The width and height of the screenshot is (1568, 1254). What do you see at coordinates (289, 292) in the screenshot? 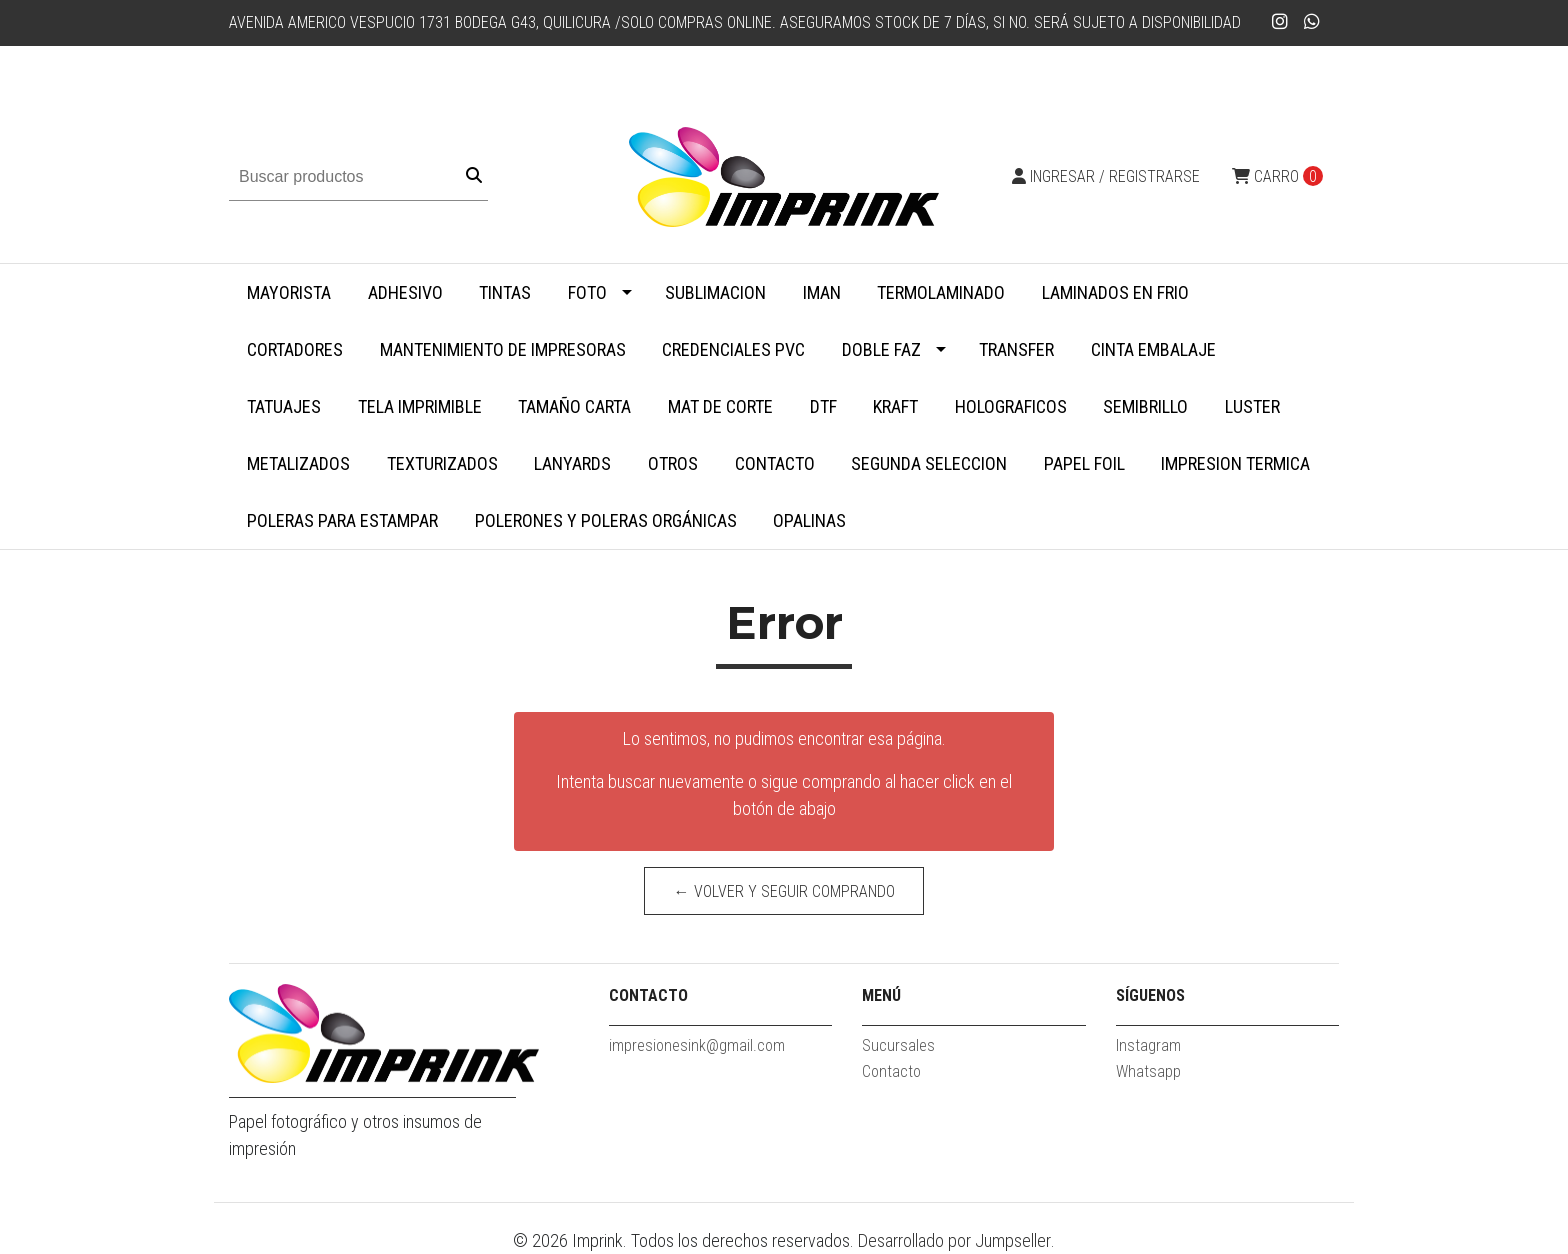
I see `MAYORISTA` at bounding box center [289, 292].